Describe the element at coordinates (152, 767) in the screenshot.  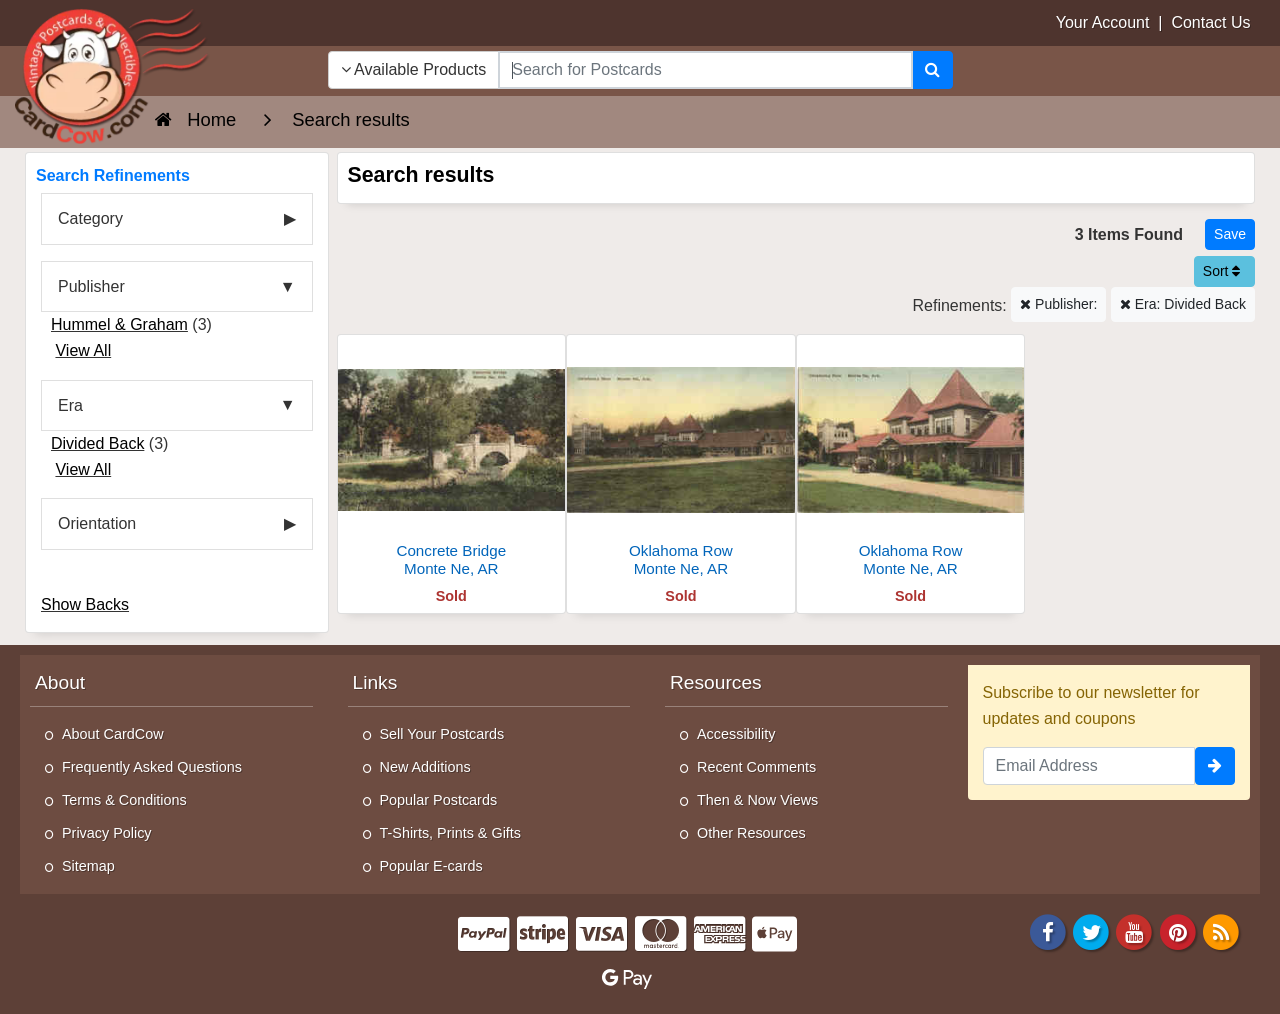
I see `Frequently Asked Questions` at that location.